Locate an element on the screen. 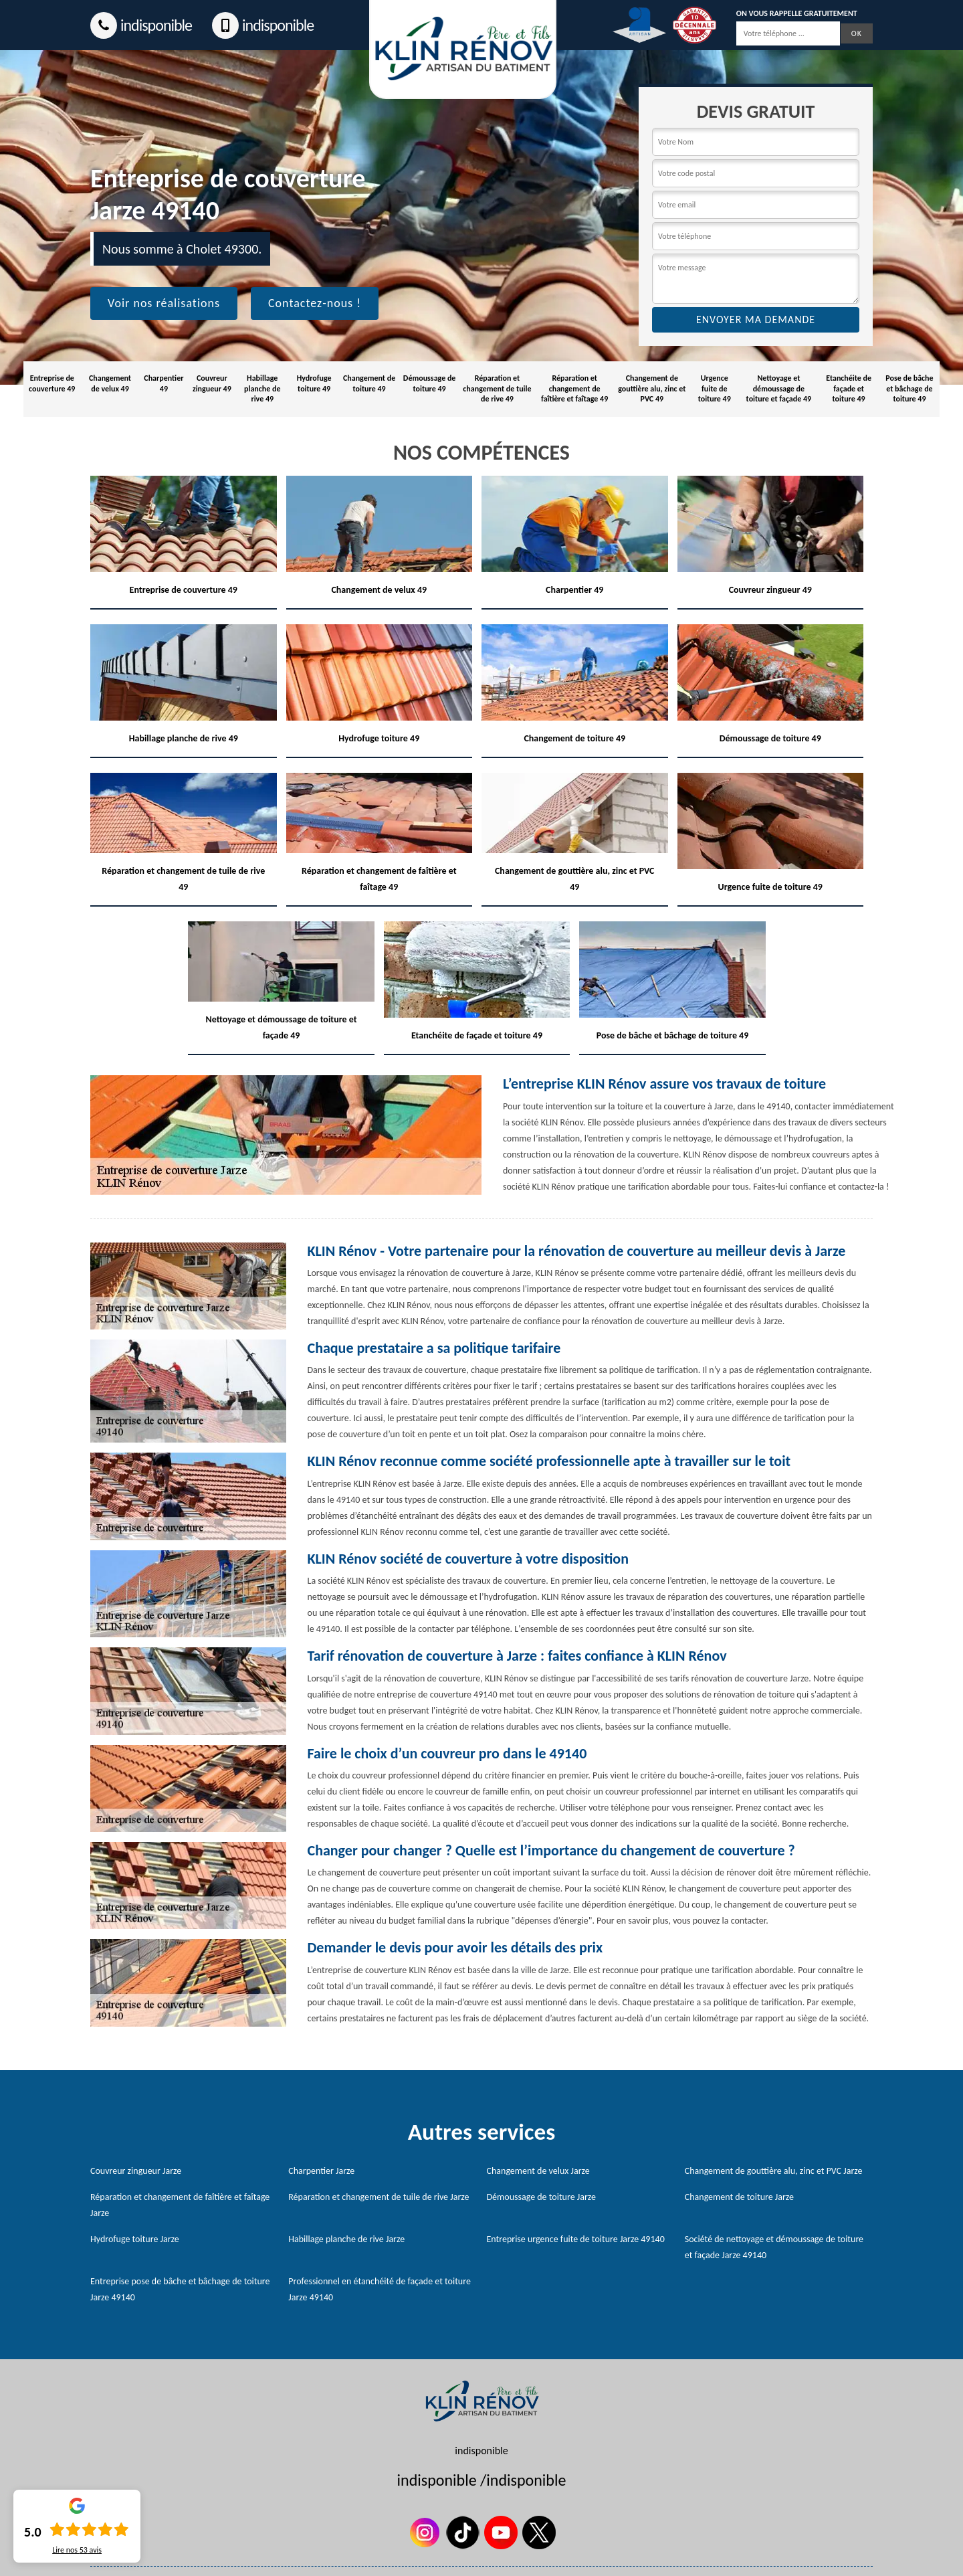 The height and width of the screenshot is (2576, 963). Changement de gouttière alu, zinc et PVC 49 is located at coordinates (651, 388).